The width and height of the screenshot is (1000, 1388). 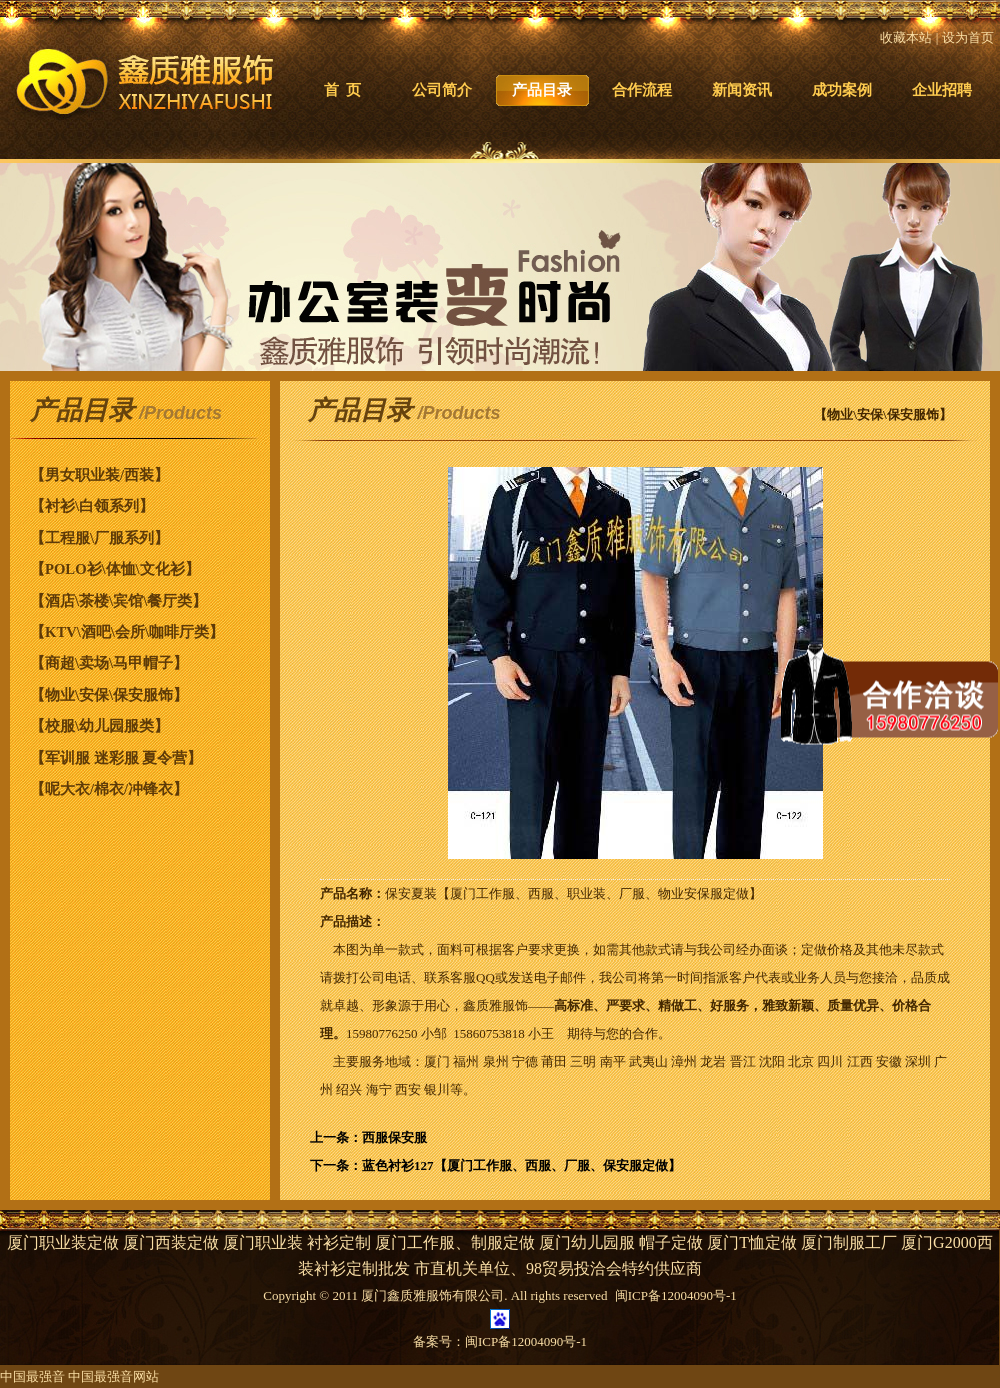 I want to click on 【工程服\厂服系列】, so click(x=99, y=538).